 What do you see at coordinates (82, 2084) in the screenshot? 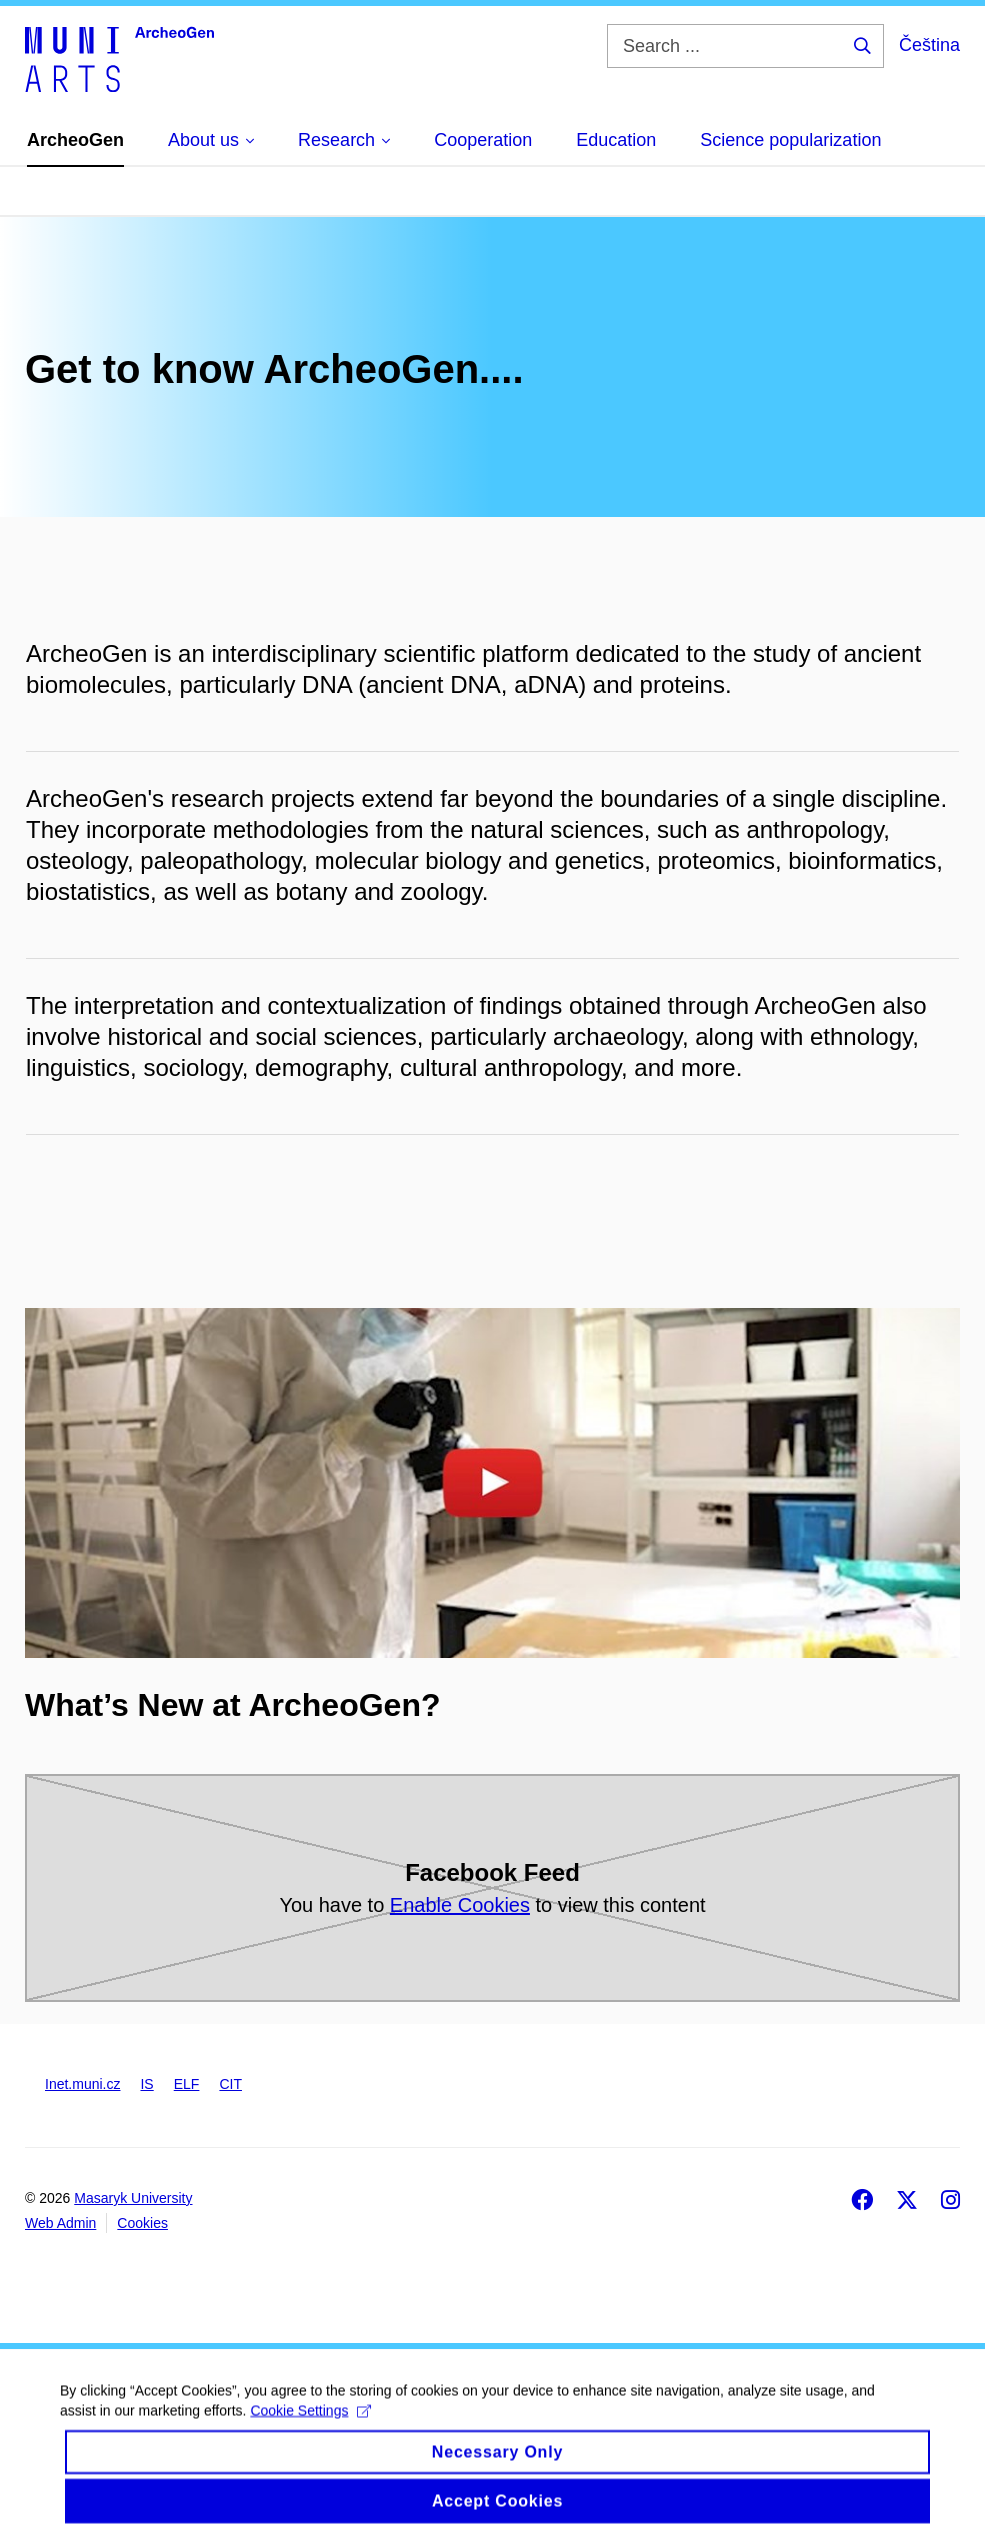
I see `Inet.muni.cz` at bounding box center [82, 2084].